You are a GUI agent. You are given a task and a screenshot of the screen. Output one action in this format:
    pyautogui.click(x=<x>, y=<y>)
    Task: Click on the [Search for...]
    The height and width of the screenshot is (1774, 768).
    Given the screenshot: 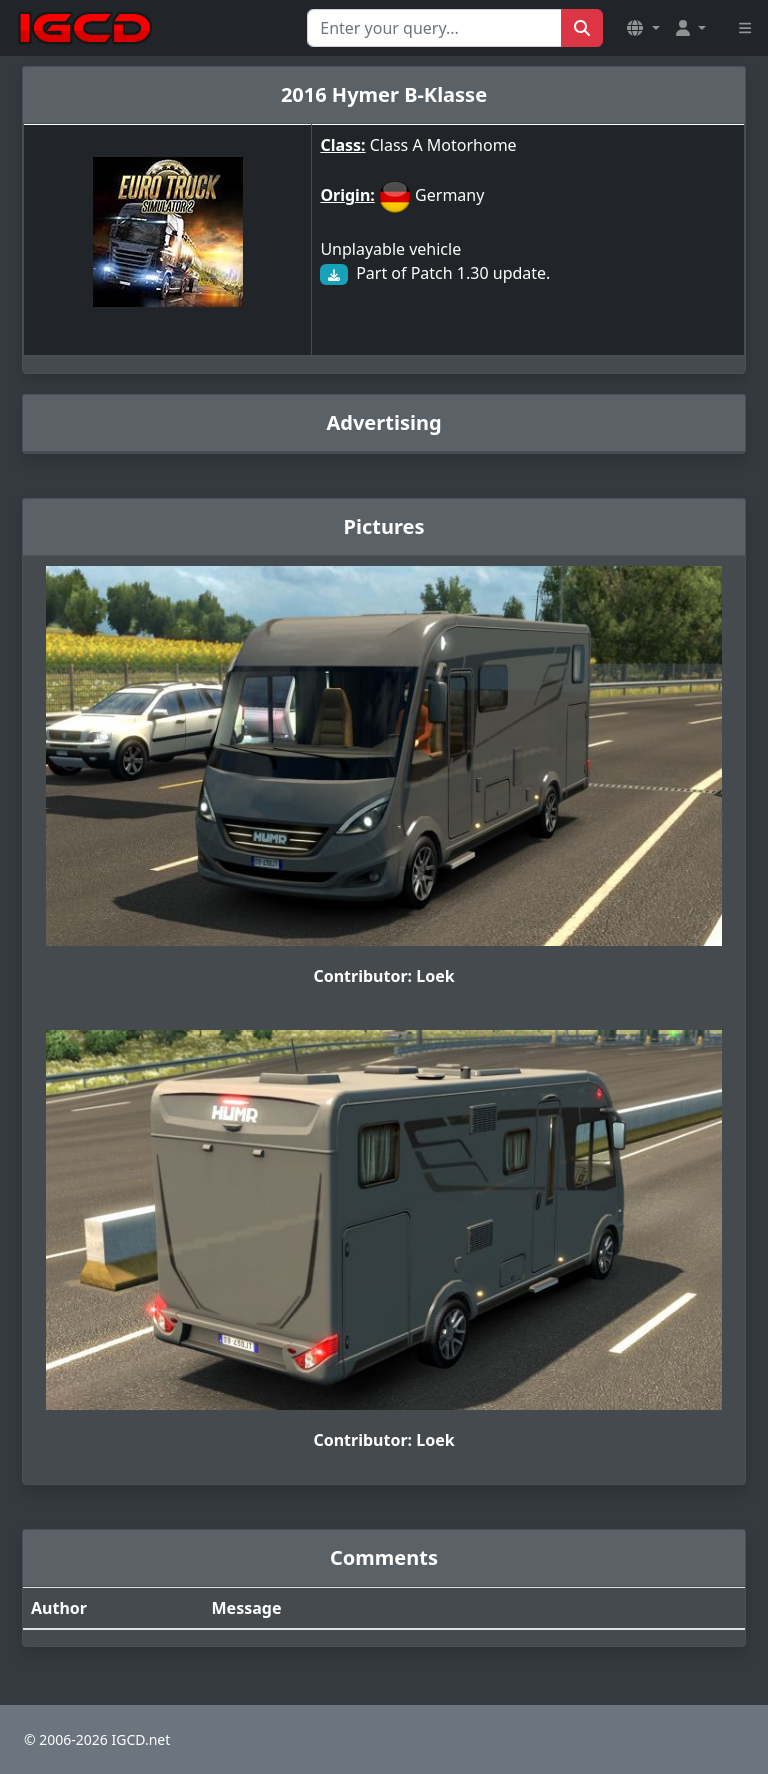 What is the action you would take?
    pyautogui.click(x=434, y=28)
    